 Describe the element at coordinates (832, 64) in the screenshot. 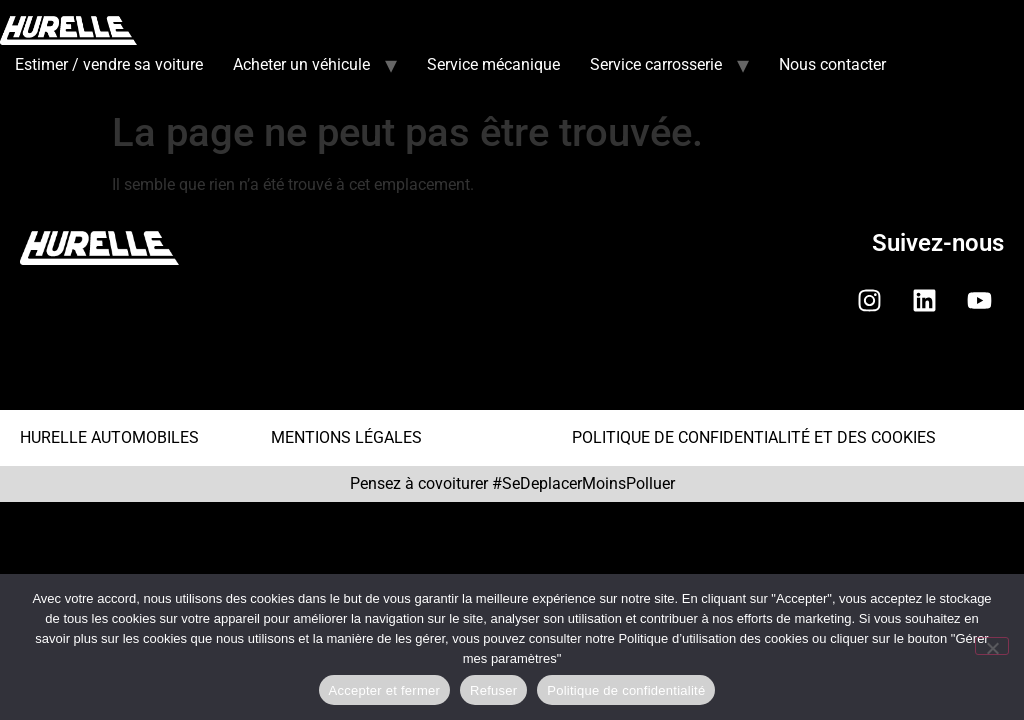

I see `Nous contacter` at that location.